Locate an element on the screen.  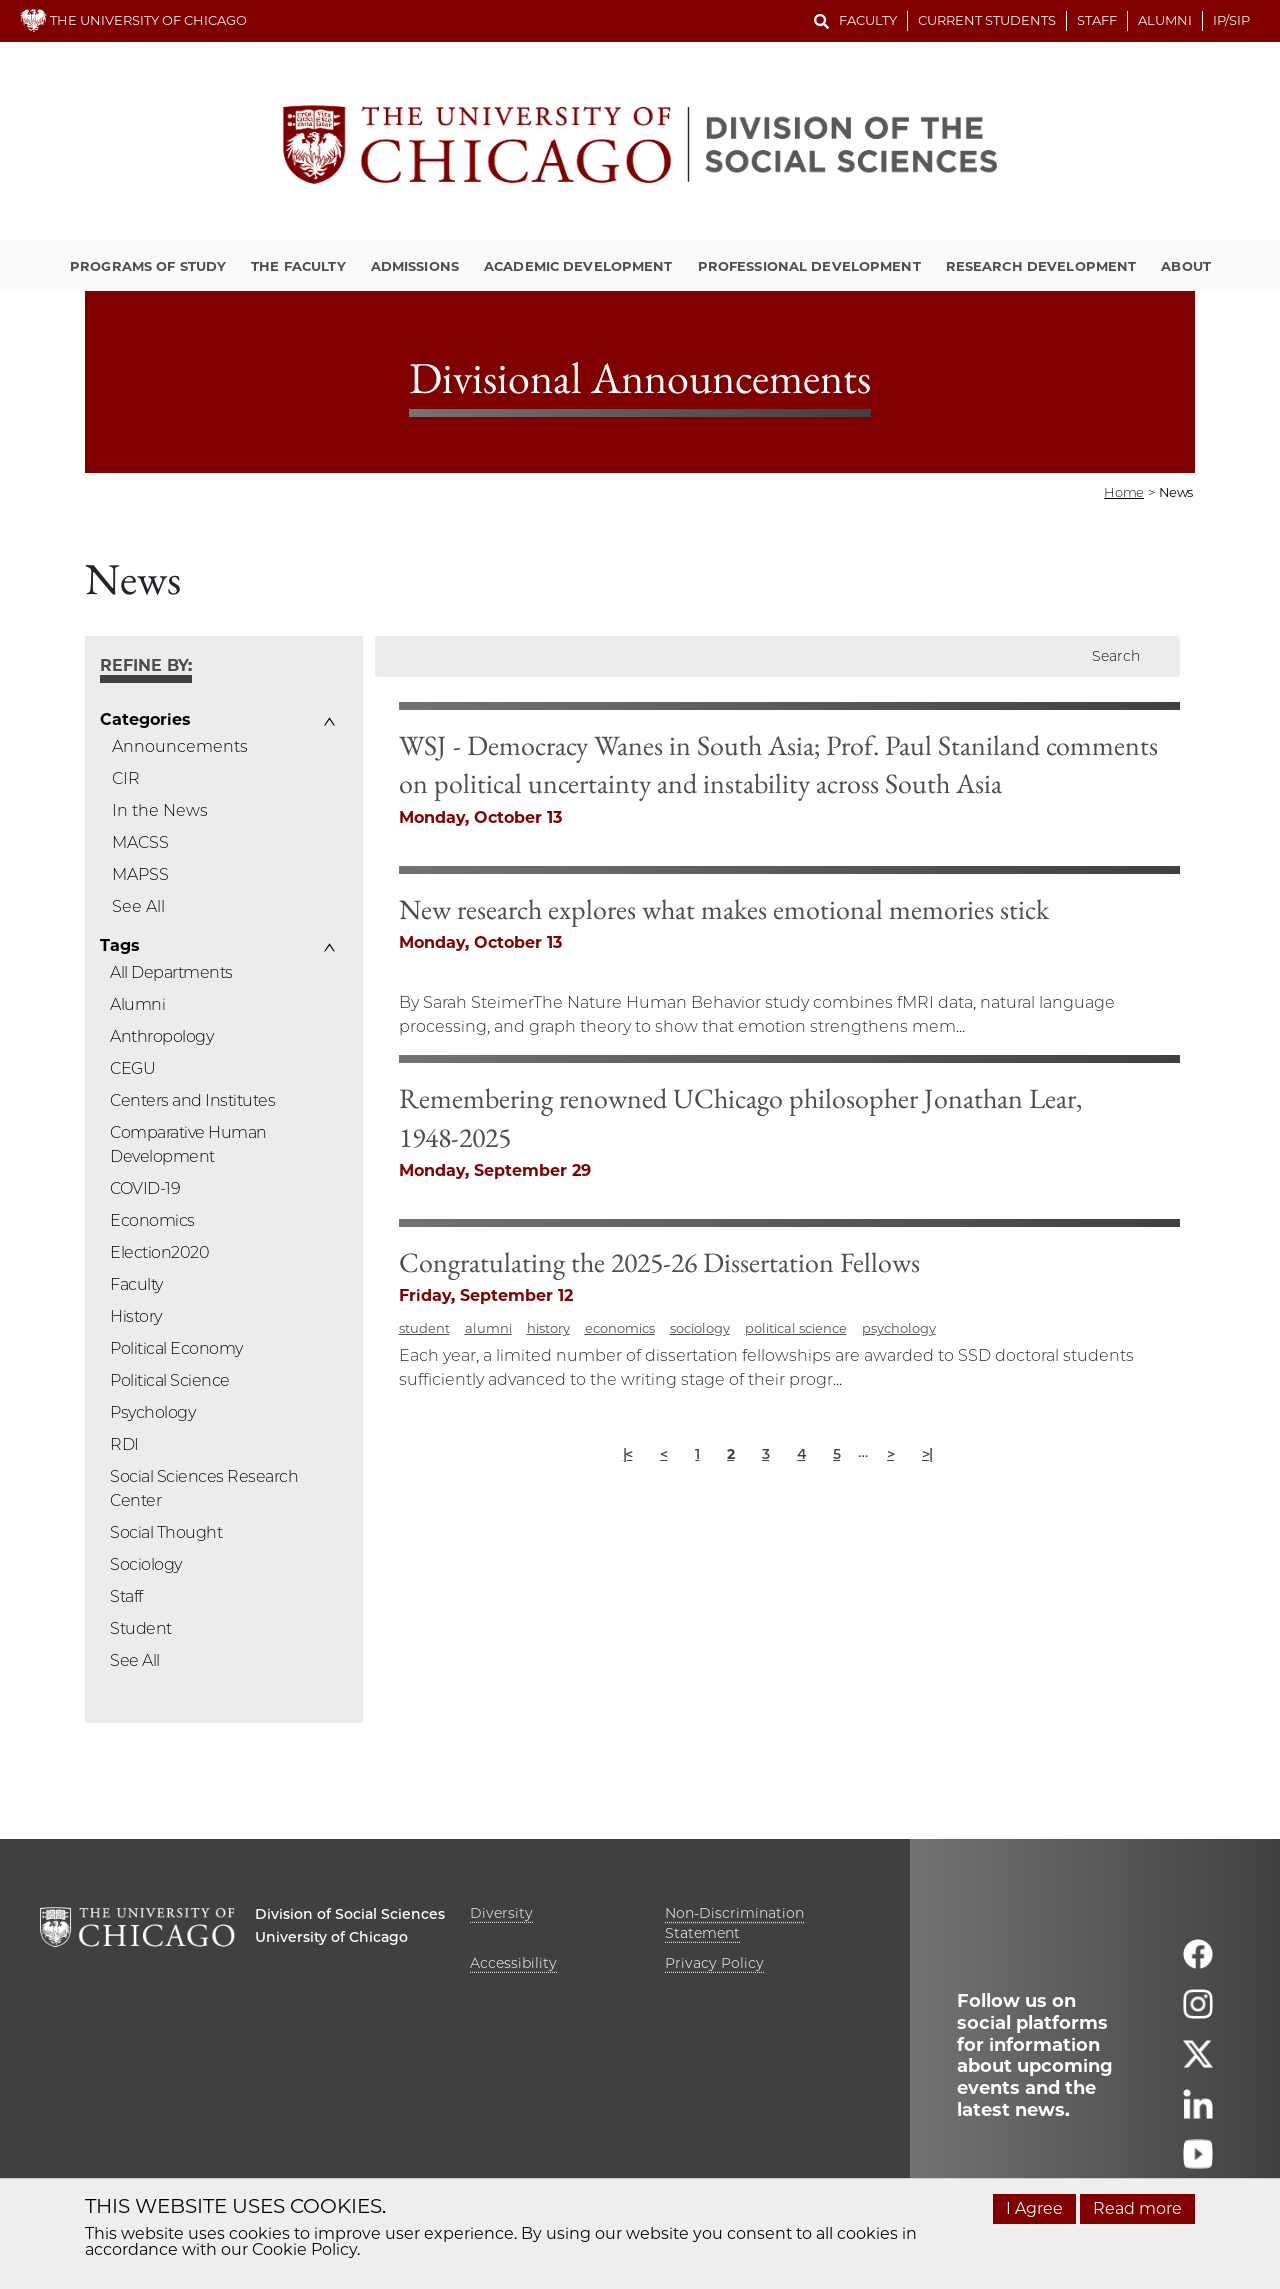
[Follow us on instagram] is located at coordinates (1198, 2012).